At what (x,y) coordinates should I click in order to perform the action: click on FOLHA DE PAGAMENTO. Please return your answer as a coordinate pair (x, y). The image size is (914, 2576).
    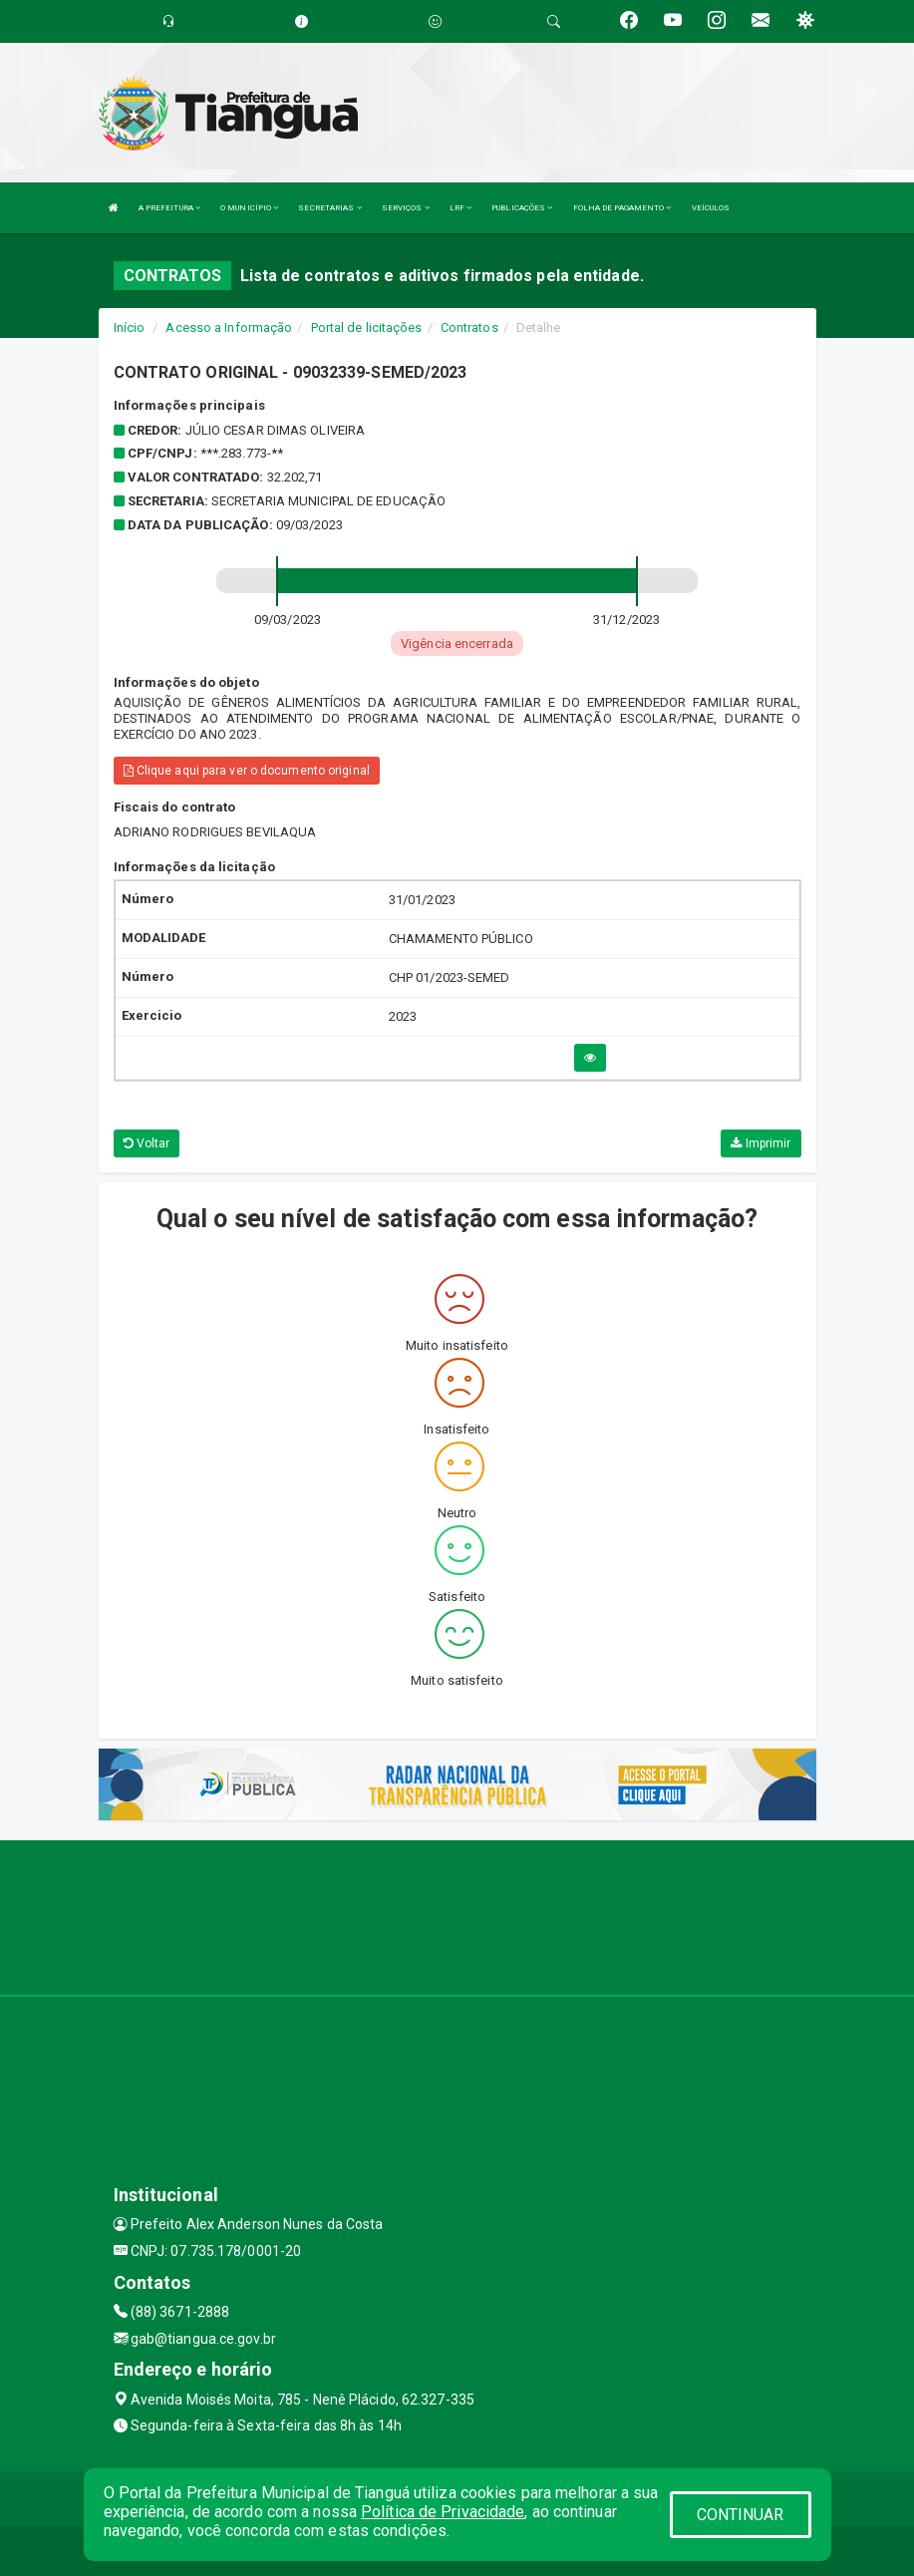
    Looking at the image, I should click on (622, 207).